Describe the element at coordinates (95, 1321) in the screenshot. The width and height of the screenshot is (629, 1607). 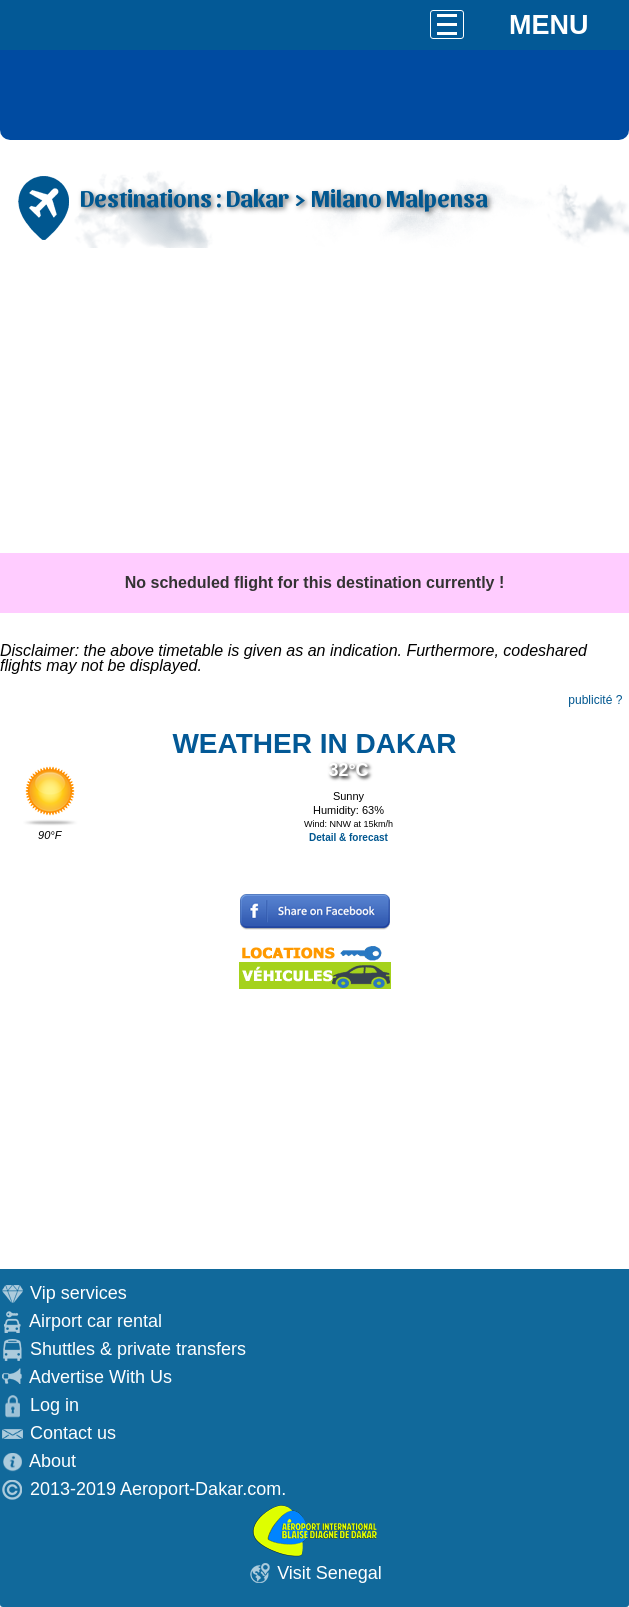
I see `Airport car rental` at that location.